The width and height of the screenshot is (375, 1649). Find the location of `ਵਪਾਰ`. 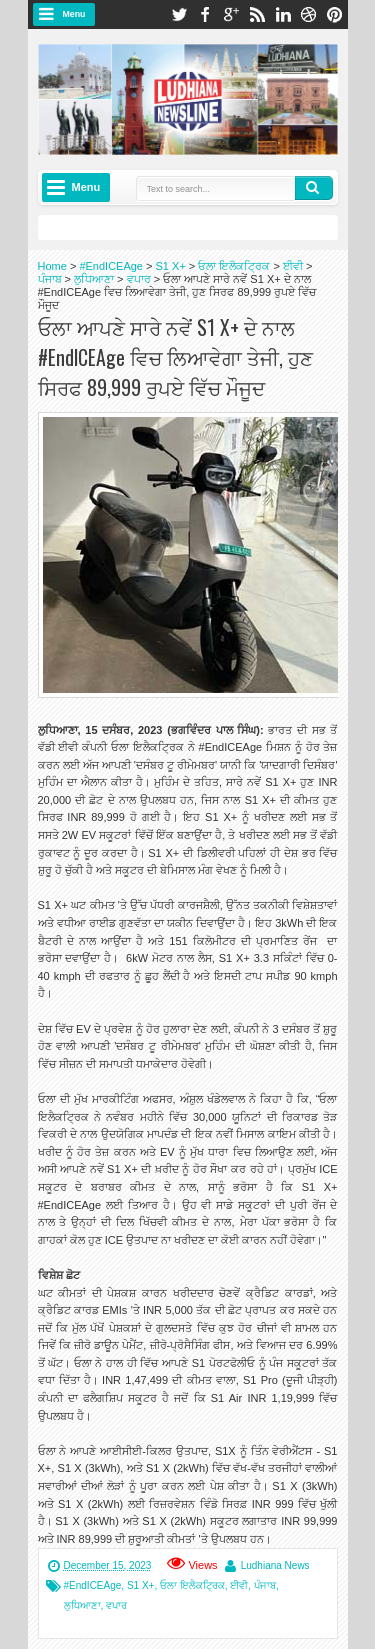

ਵਪਾਰ is located at coordinates (116, 1605).